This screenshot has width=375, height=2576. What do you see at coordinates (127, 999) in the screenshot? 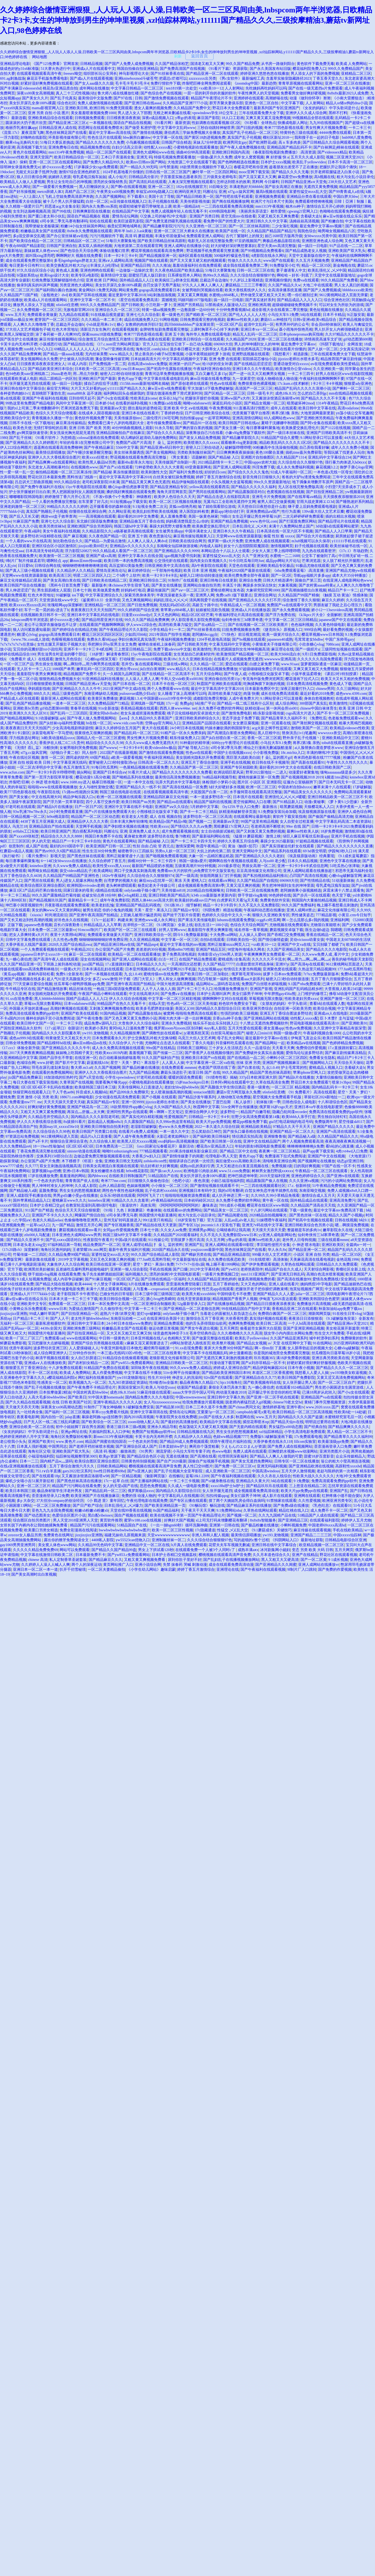
I see `伊人久久综在合线视频` at bounding box center [127, 999].